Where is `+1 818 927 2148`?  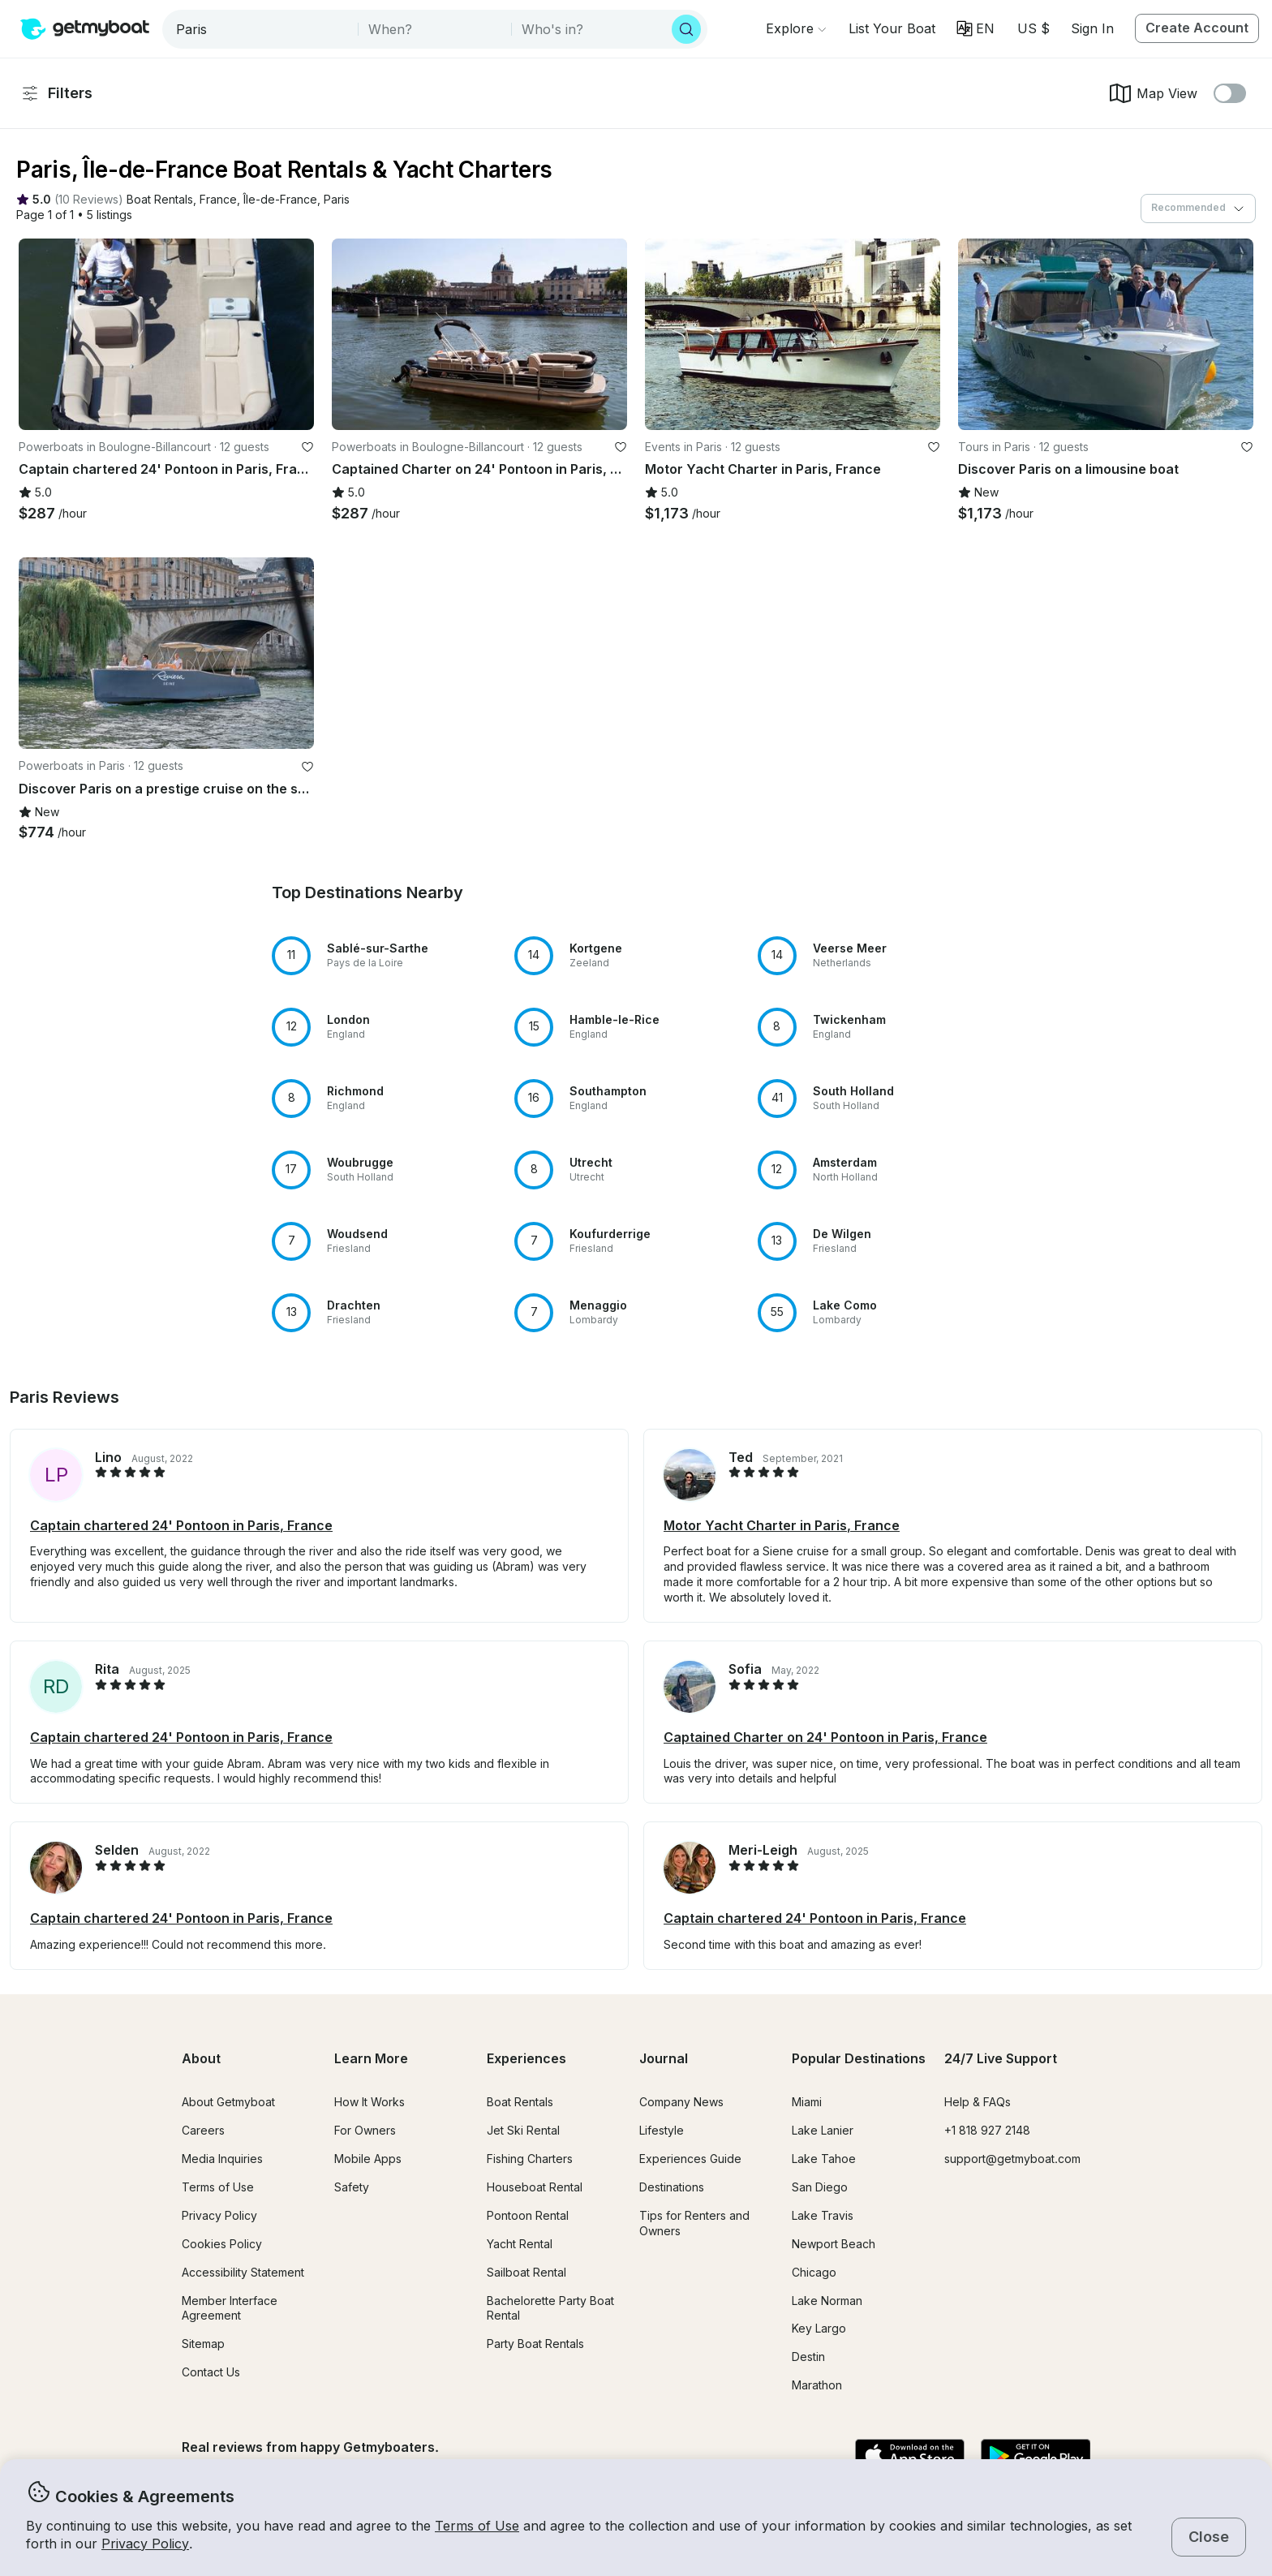
+1 818 927 2148 is located at coordinates (987, 2130).